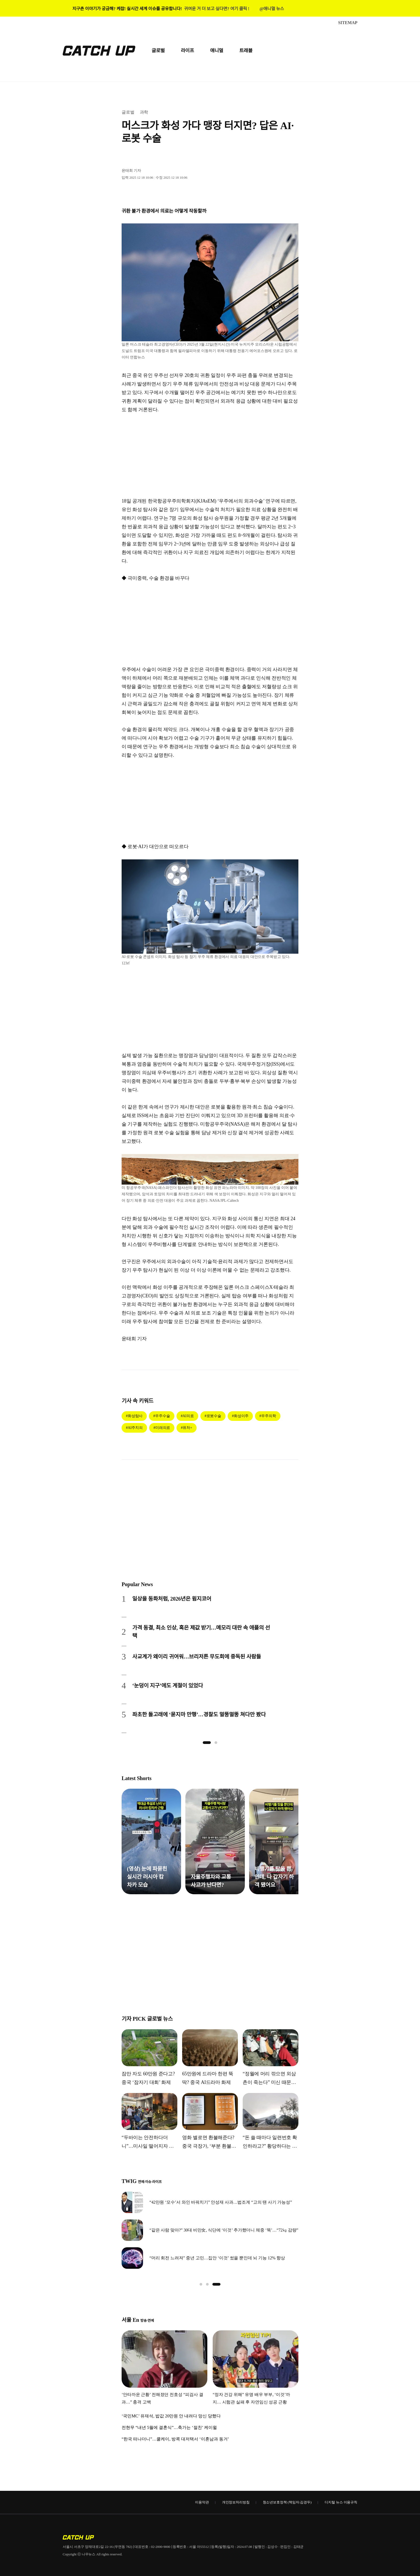 The image size is (420, 2576). Describe the element at coordinates (287, 2502) in the screenshot. I see `청소년보호정책 (책임자:김경두)` at that location.